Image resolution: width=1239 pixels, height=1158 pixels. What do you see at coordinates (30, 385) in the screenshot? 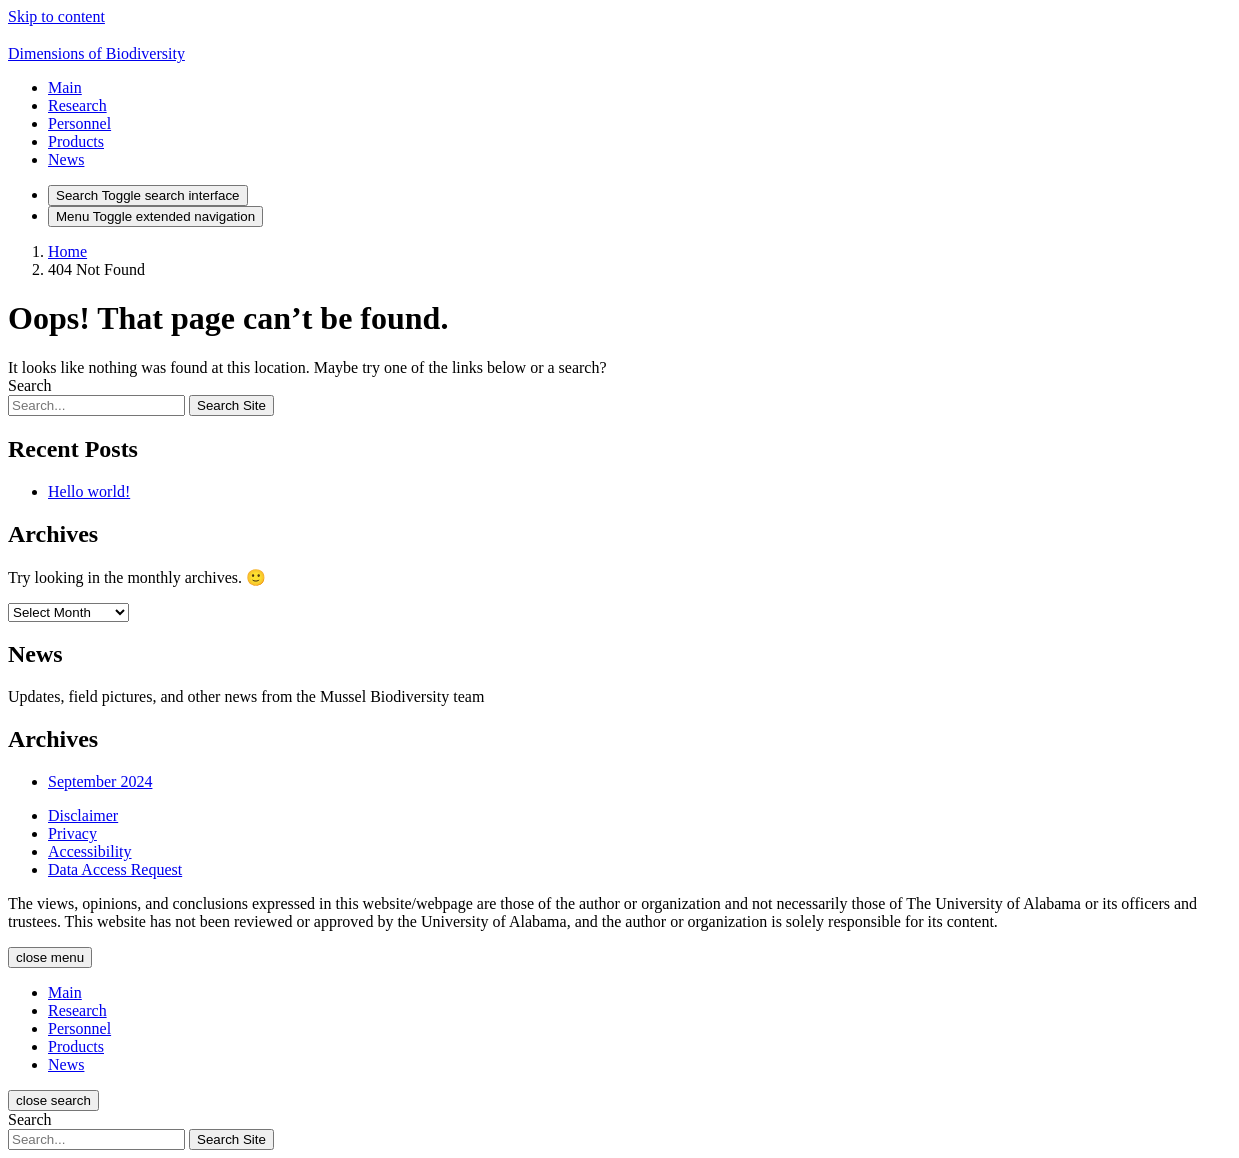
I see `Search` at bounding box center [30, 385].